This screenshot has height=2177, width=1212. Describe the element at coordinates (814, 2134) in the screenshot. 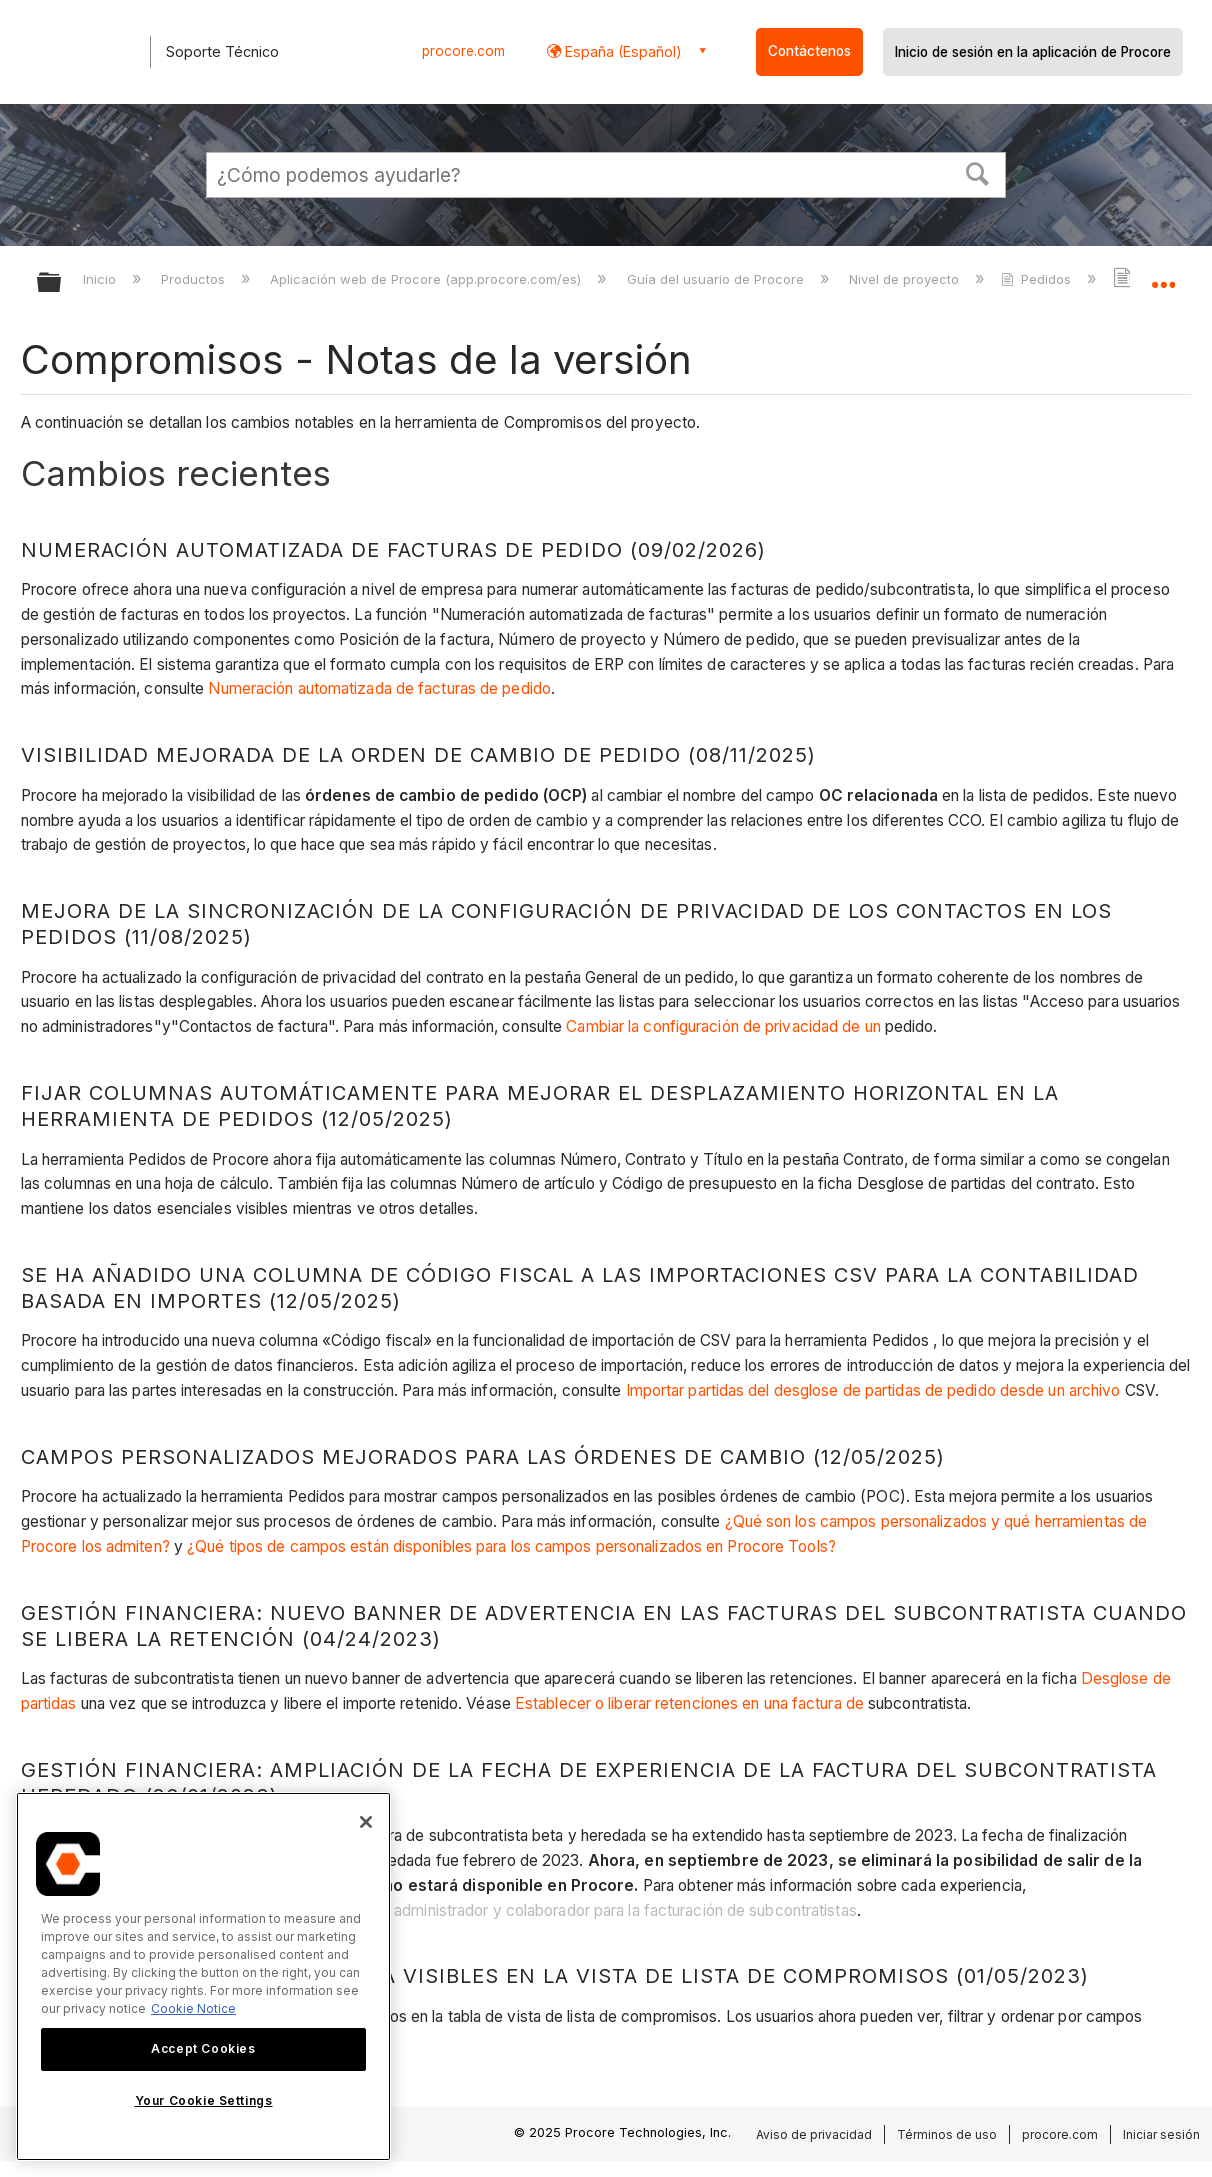

I see `Aviso de privacidad` at that location.